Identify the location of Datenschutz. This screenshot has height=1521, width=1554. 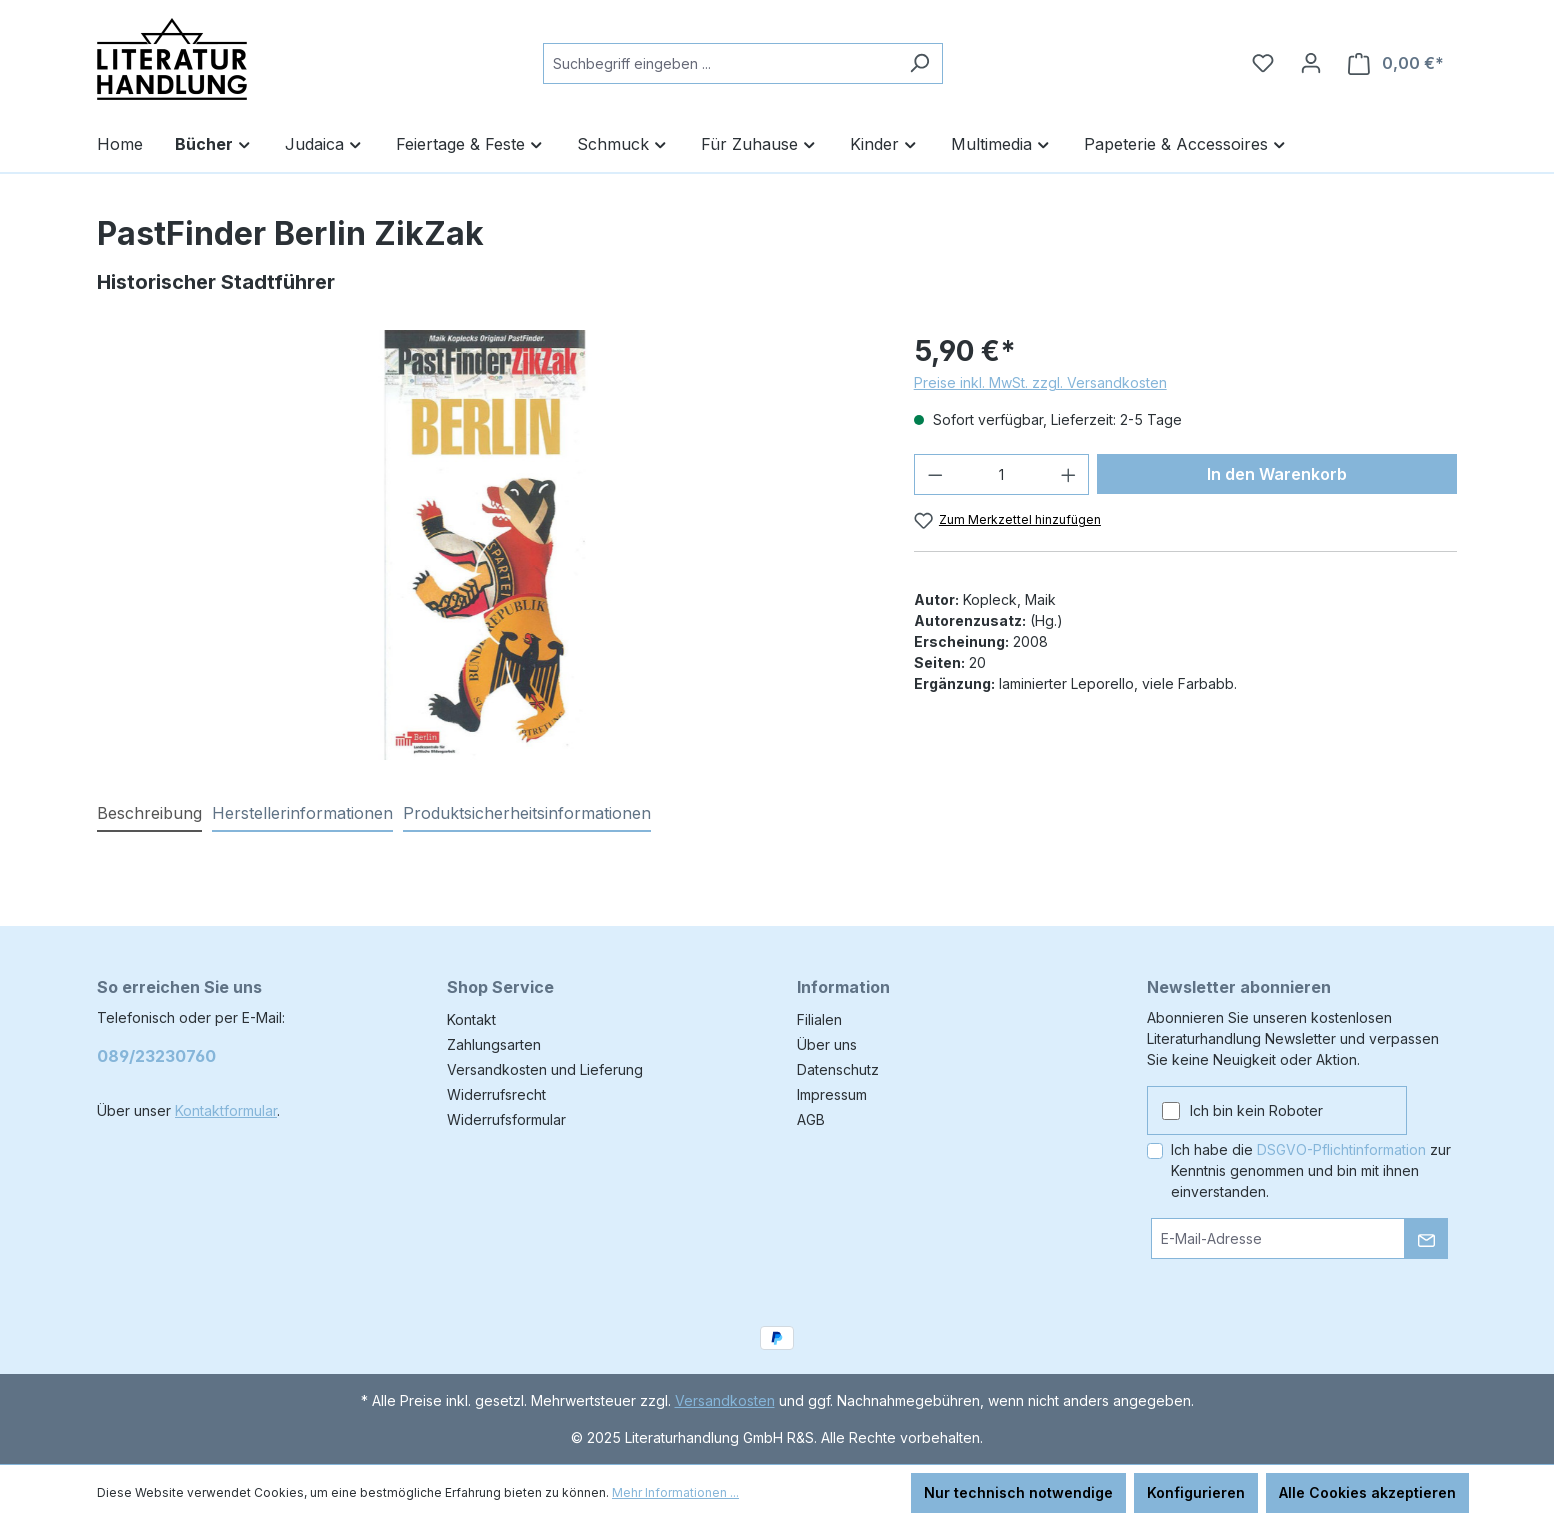
(838, 1069).